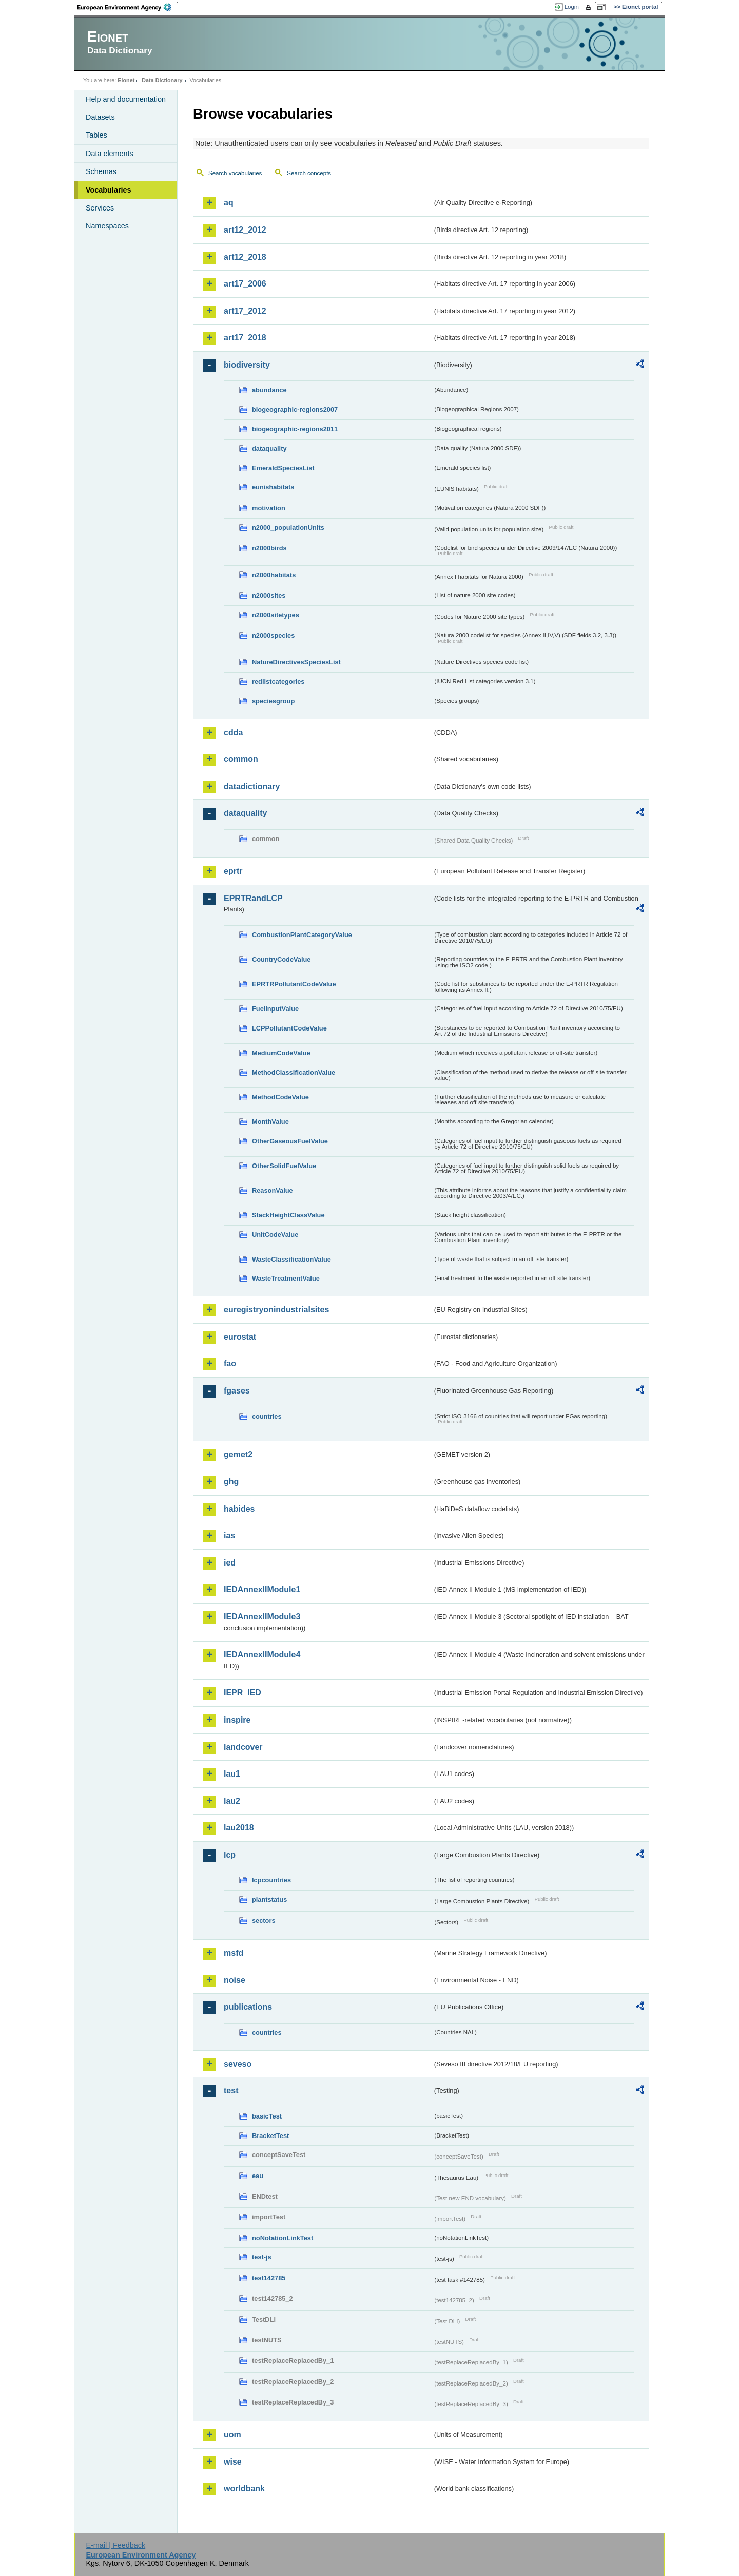 This screenshot has height=2576, width=739. I want to click on test, so click(231, 2090).